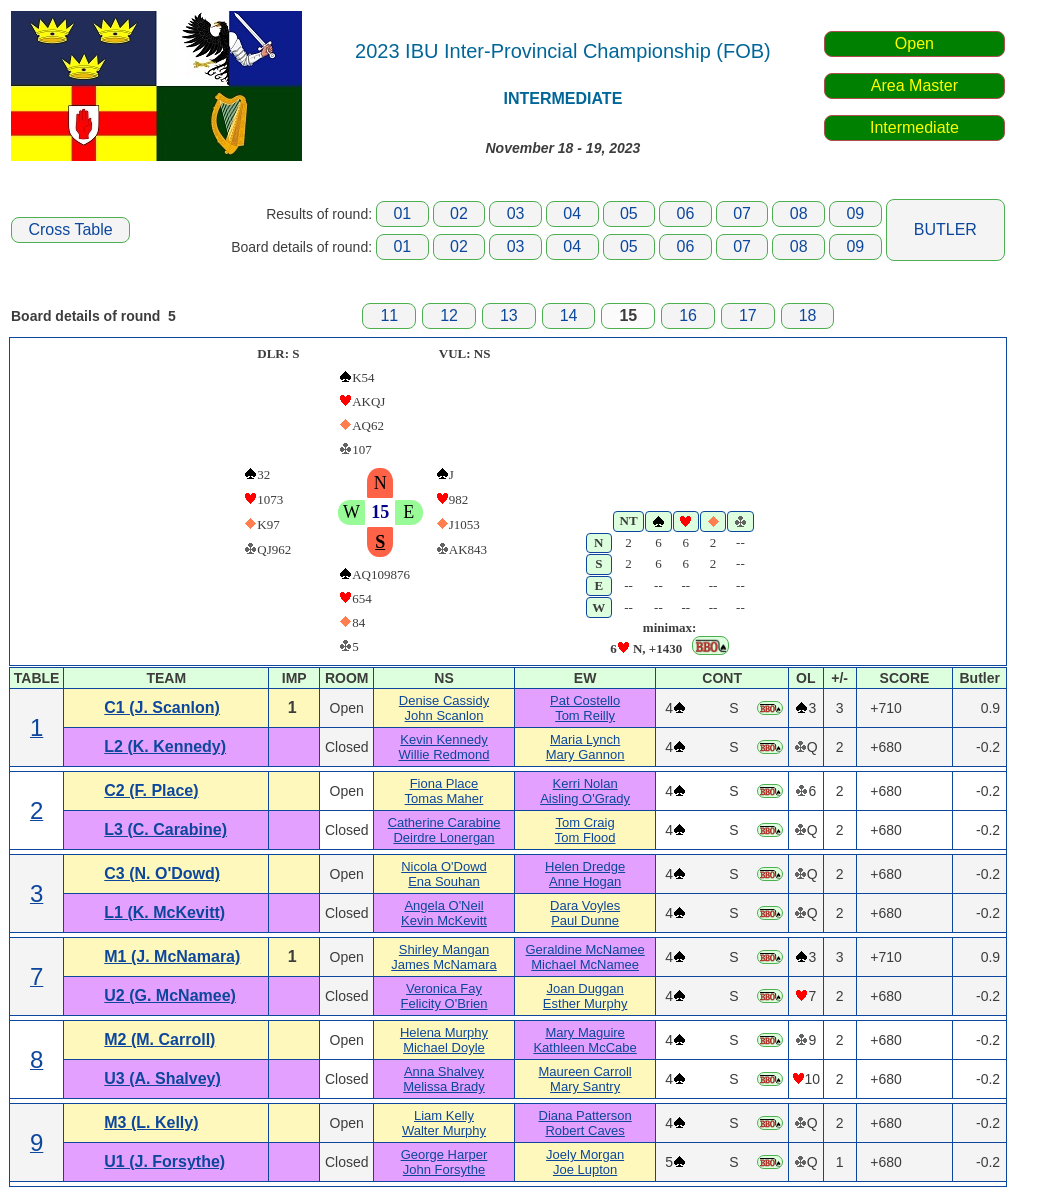  What do you see at coordinates (402, 213) in the screenshot?
I see `01` at bounding box center [402, 213].